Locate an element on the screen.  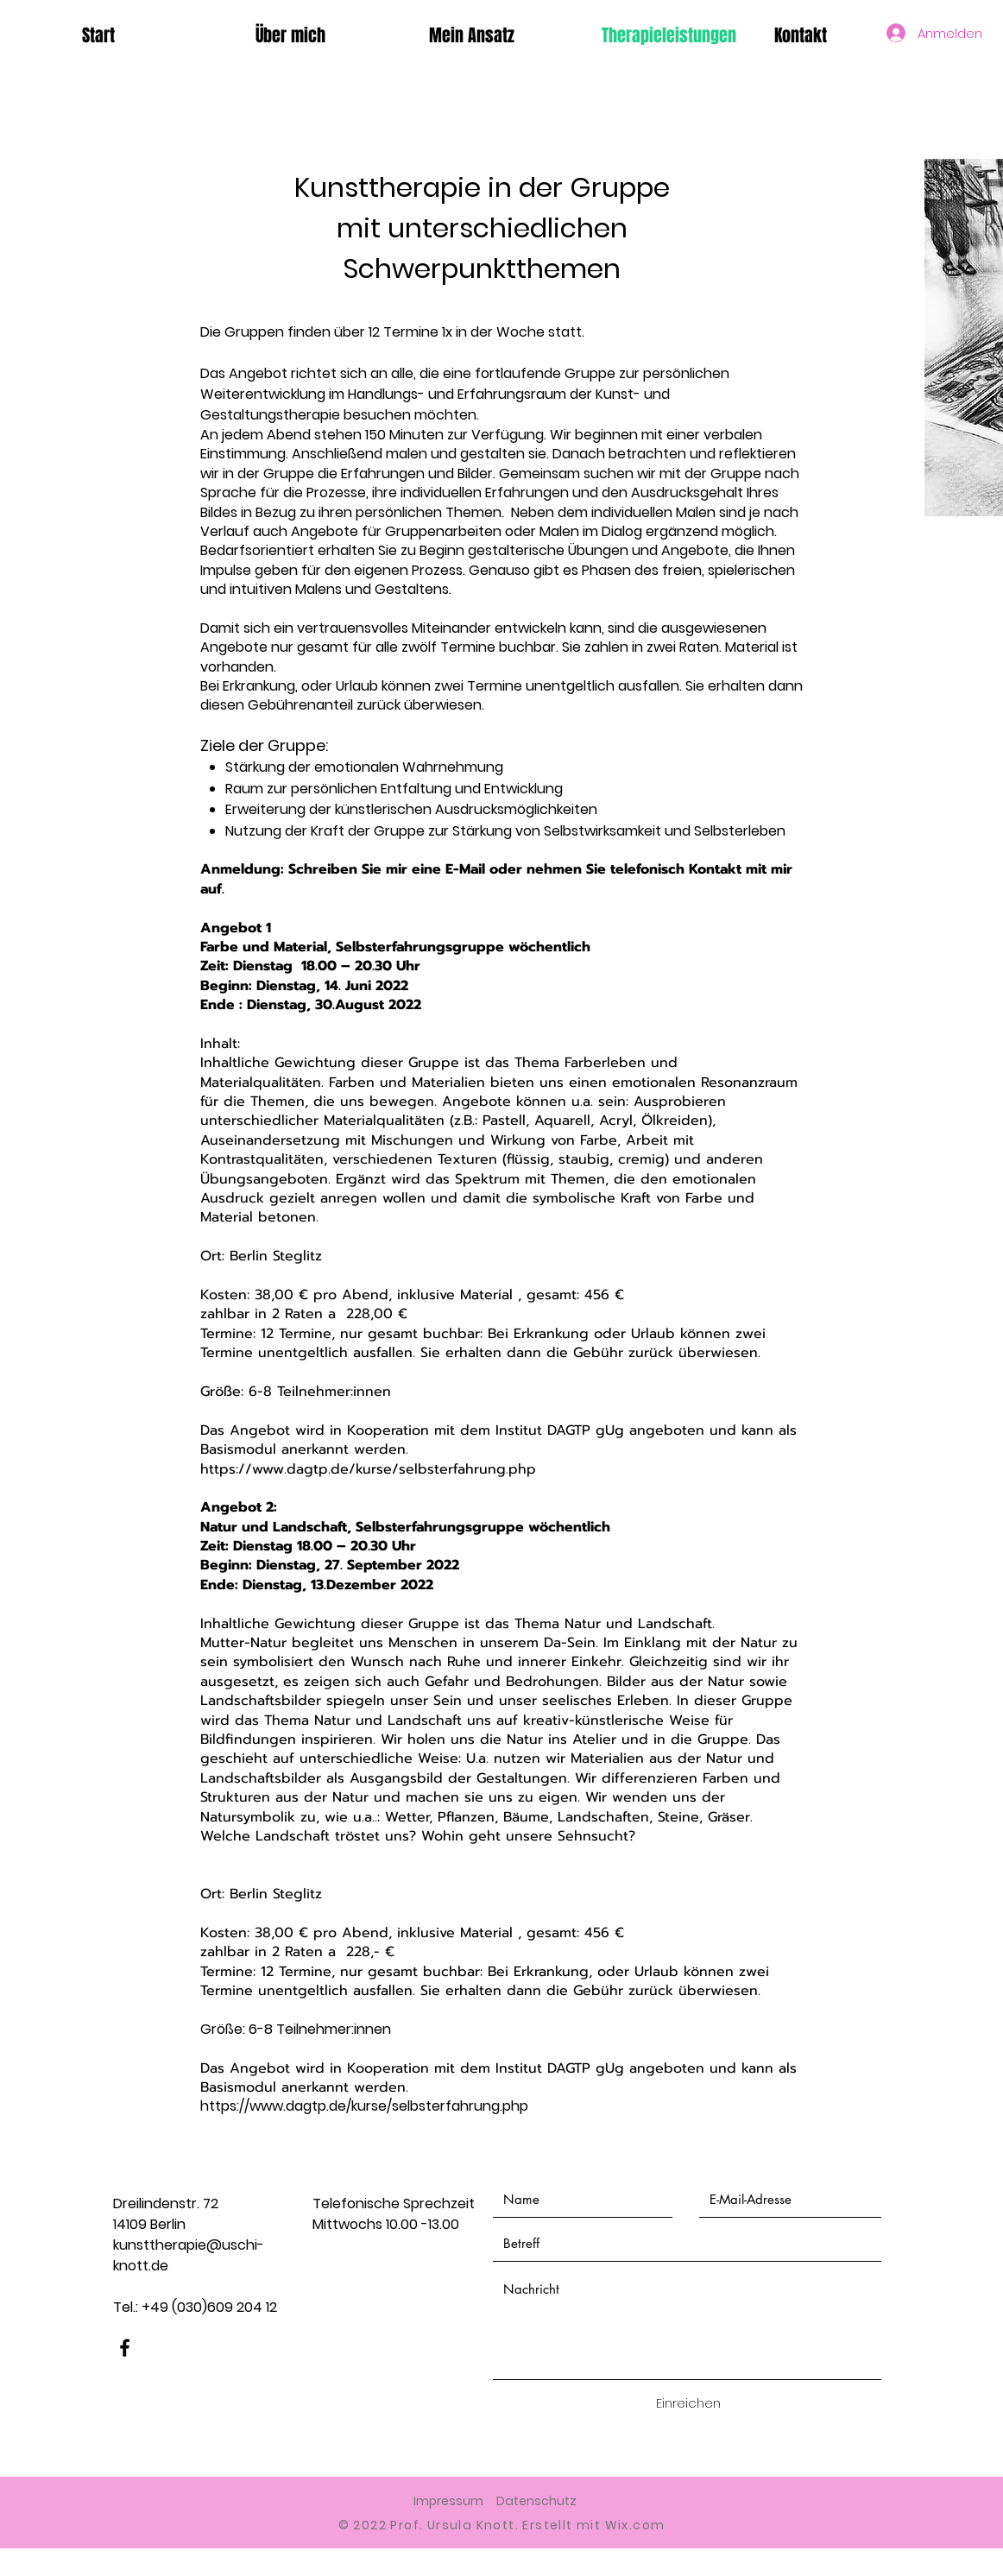
[Facebook] is located at coordinates (124, 2347).